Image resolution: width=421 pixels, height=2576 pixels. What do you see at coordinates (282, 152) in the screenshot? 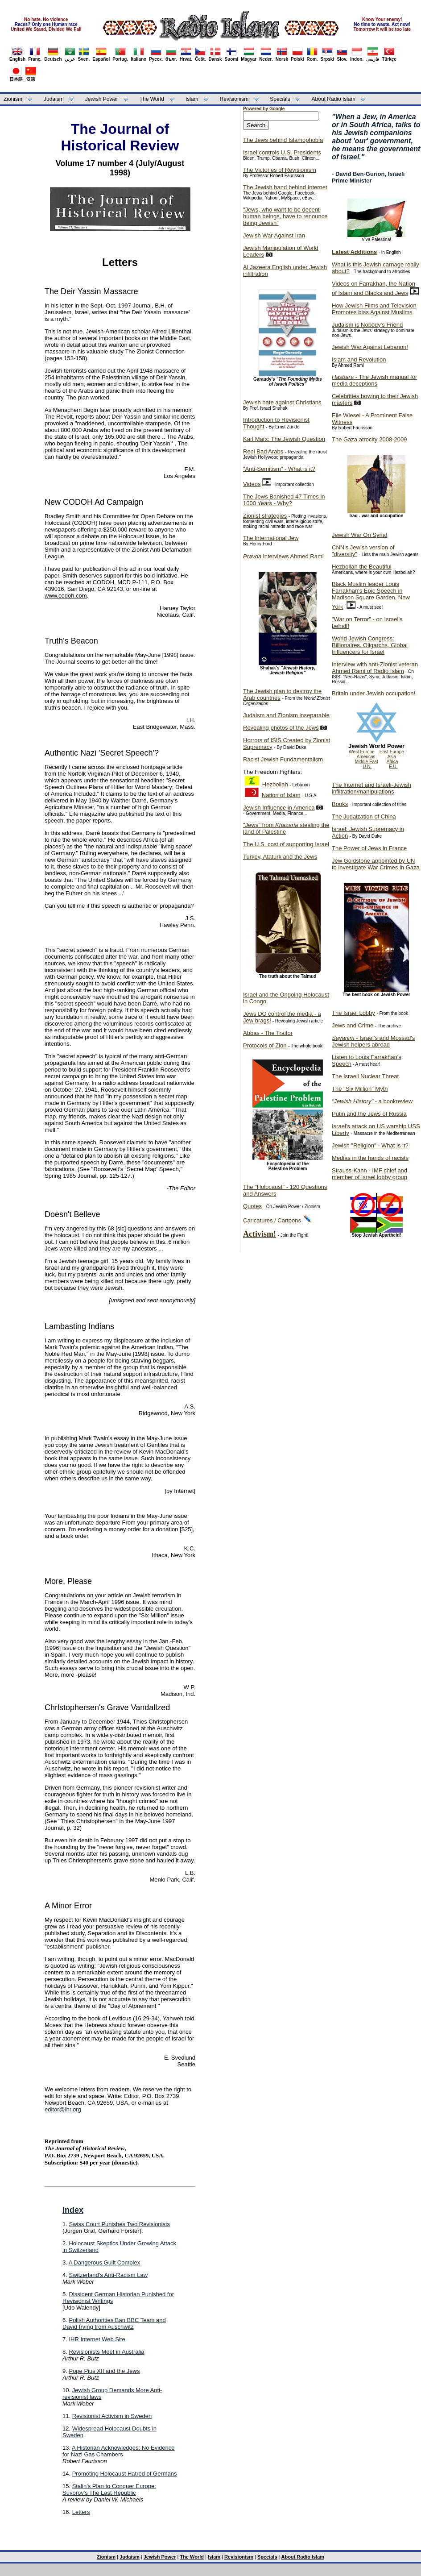
I see `Israel controls U.S. Presidents` at bounding box center [282, 152].